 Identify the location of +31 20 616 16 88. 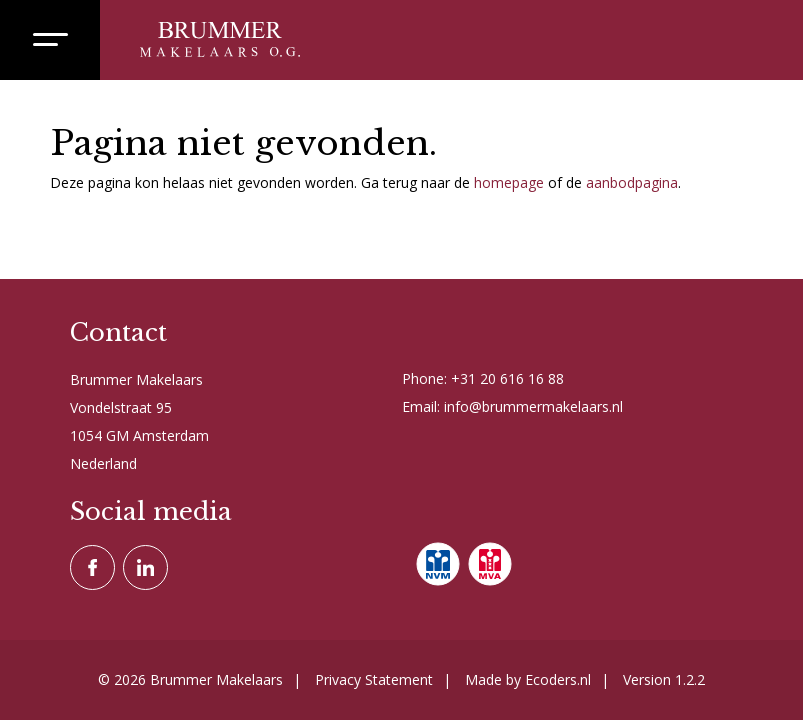
(507, 378).